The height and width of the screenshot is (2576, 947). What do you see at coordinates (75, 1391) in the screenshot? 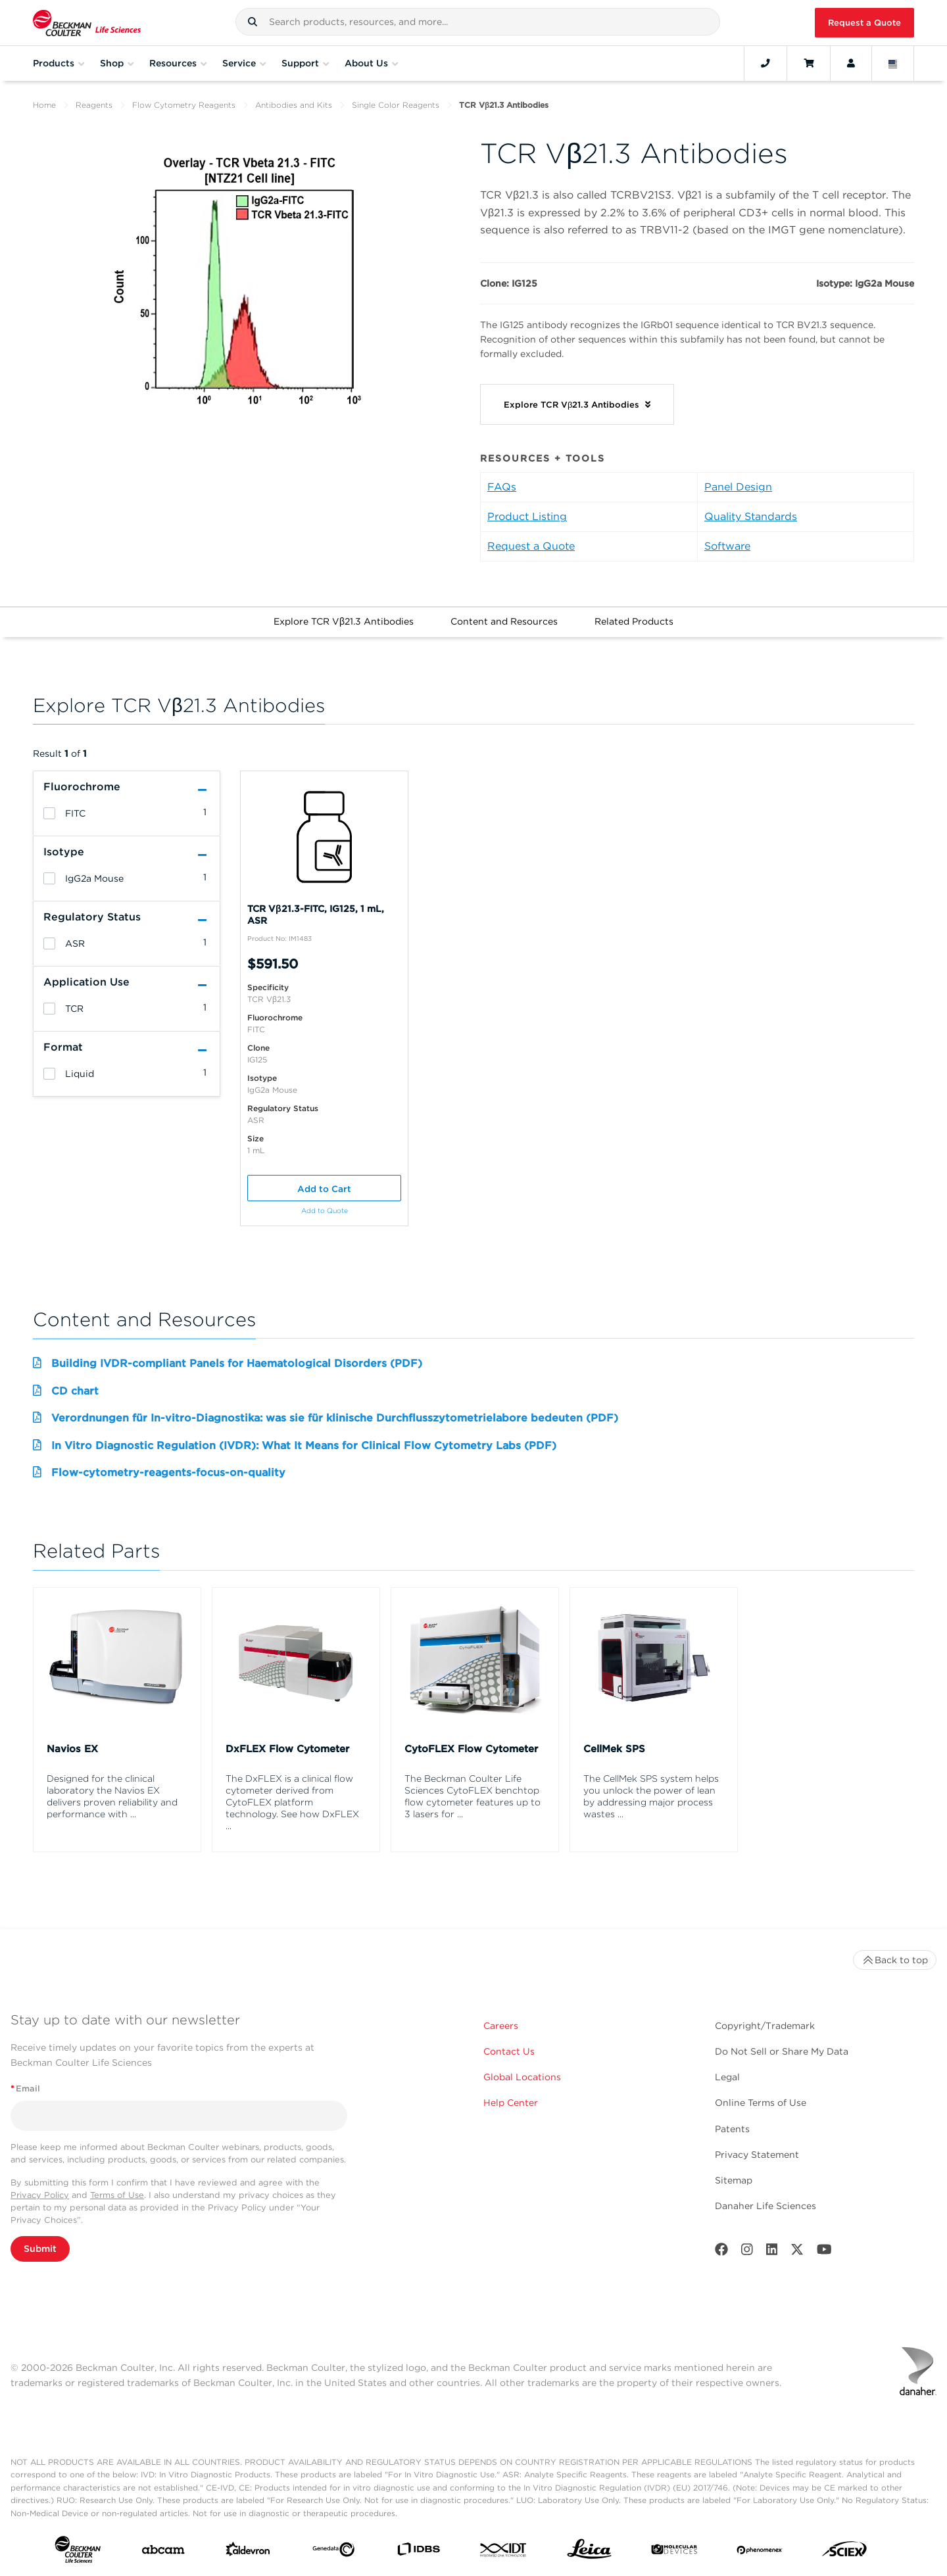
I see `CD chart` at bounding box center [75, 1391].